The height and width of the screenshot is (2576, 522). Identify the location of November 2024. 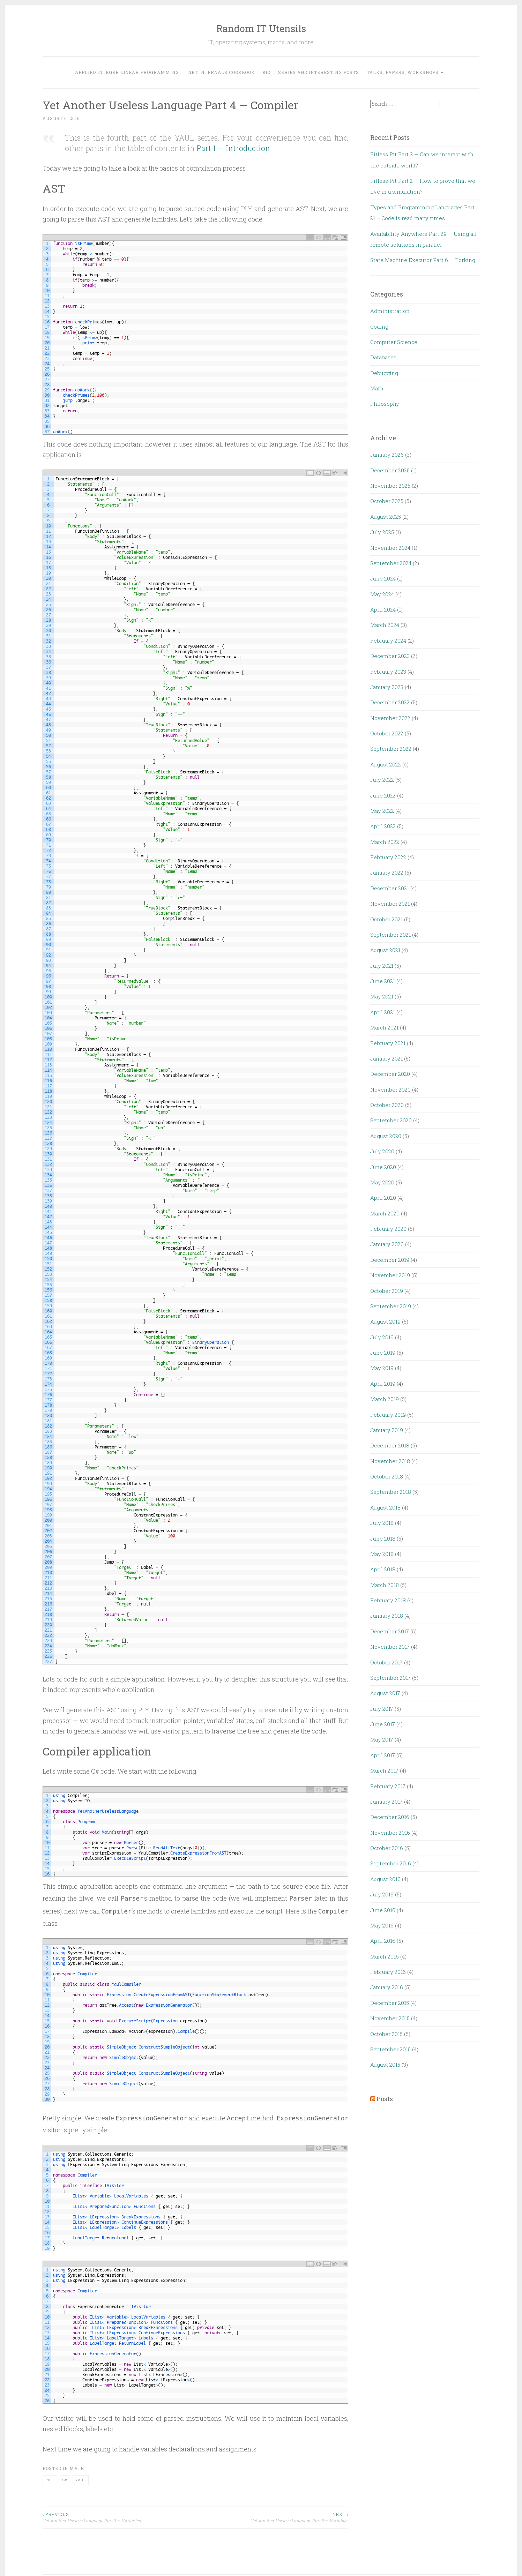
(390, 547).